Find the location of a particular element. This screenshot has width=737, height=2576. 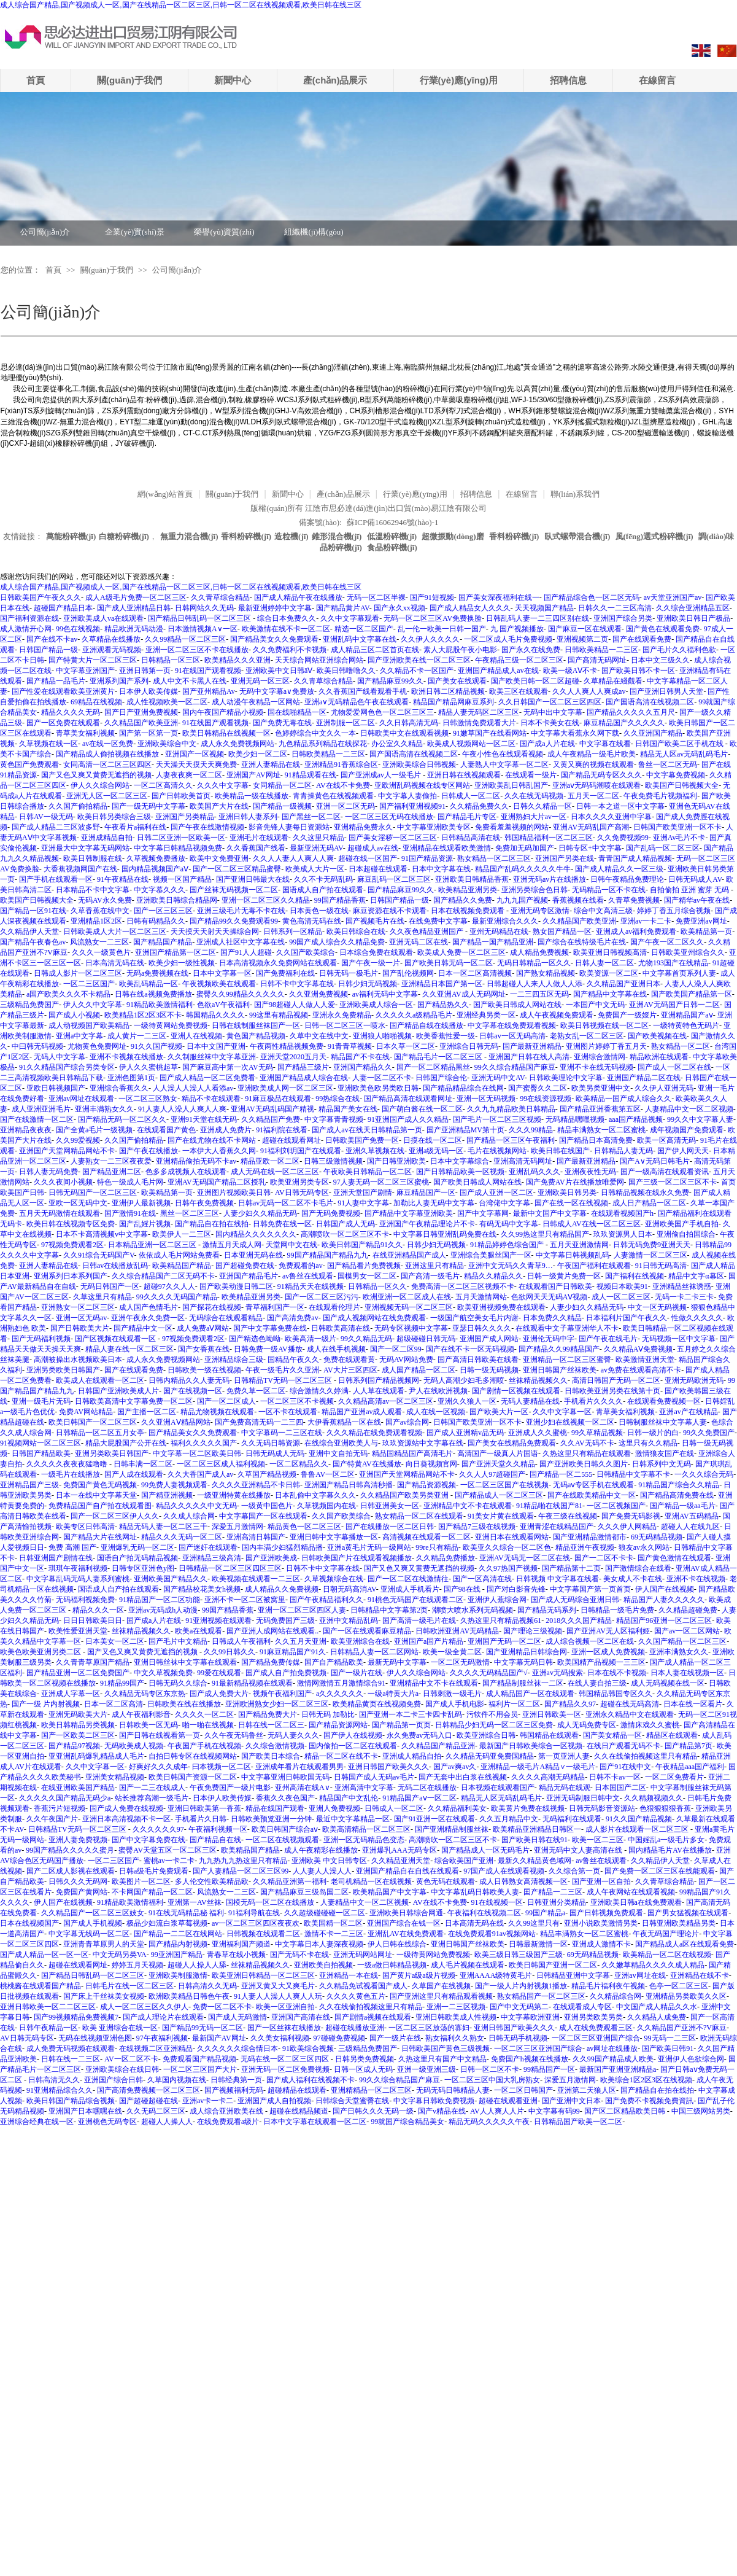

国产一区二区99 is located at coordinates (396, 1349).